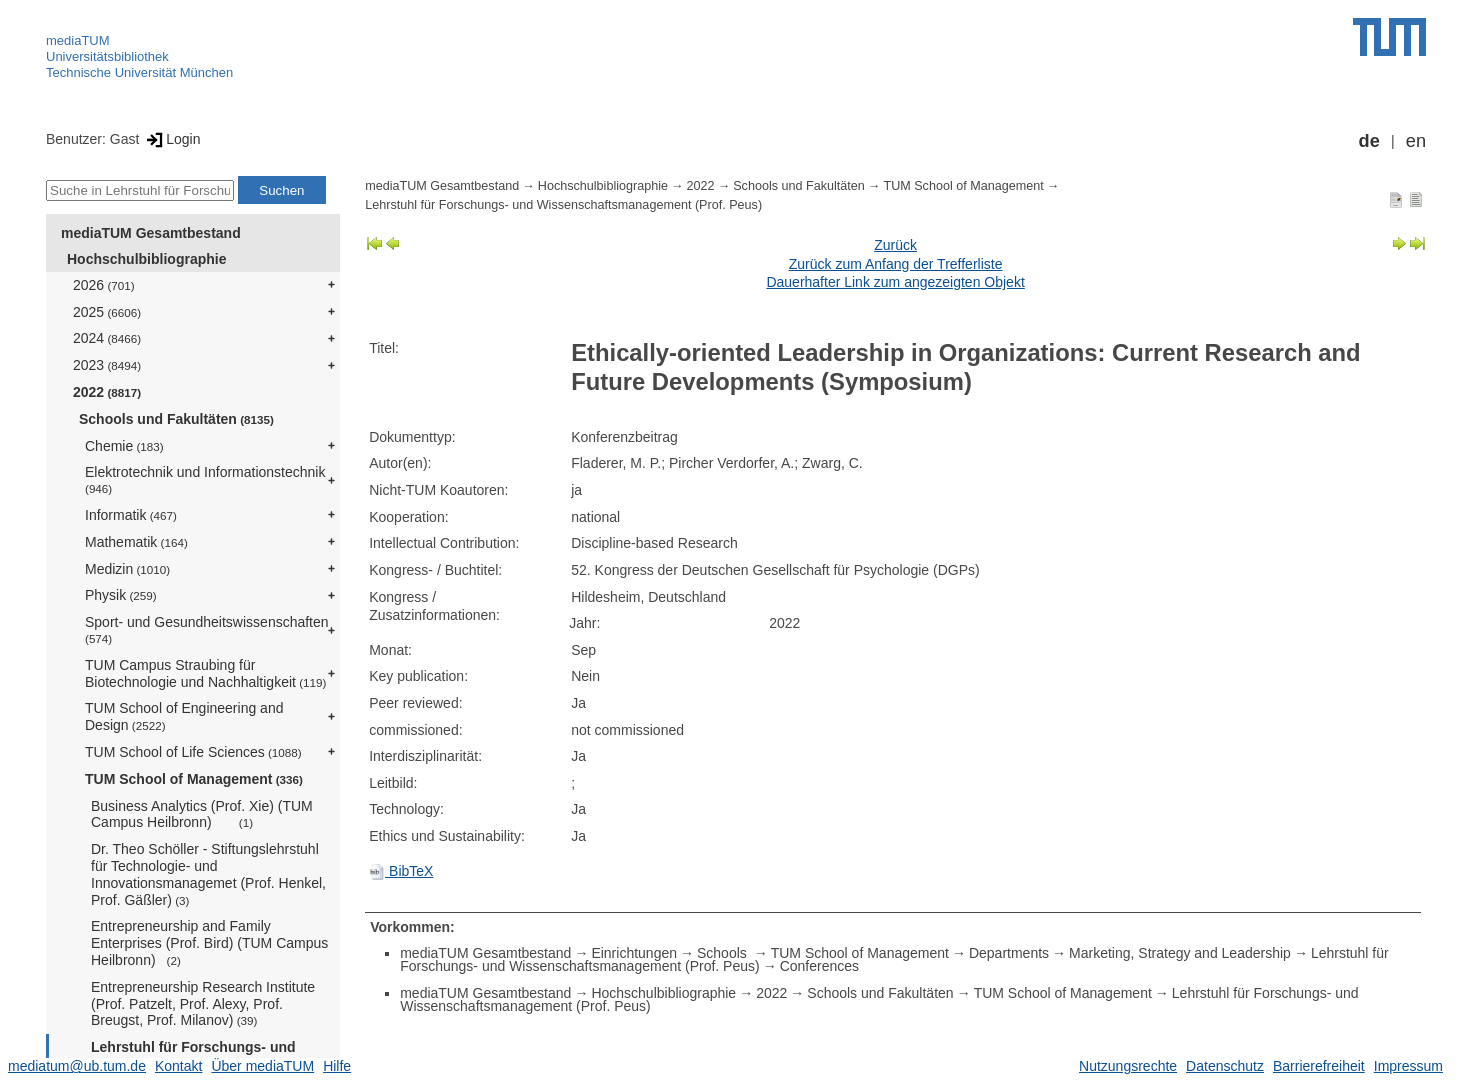 This screenshot has height=1082, width=1472. Describe the element at coordinates (1369, 141) in the screenshot. I see `de` at that location.